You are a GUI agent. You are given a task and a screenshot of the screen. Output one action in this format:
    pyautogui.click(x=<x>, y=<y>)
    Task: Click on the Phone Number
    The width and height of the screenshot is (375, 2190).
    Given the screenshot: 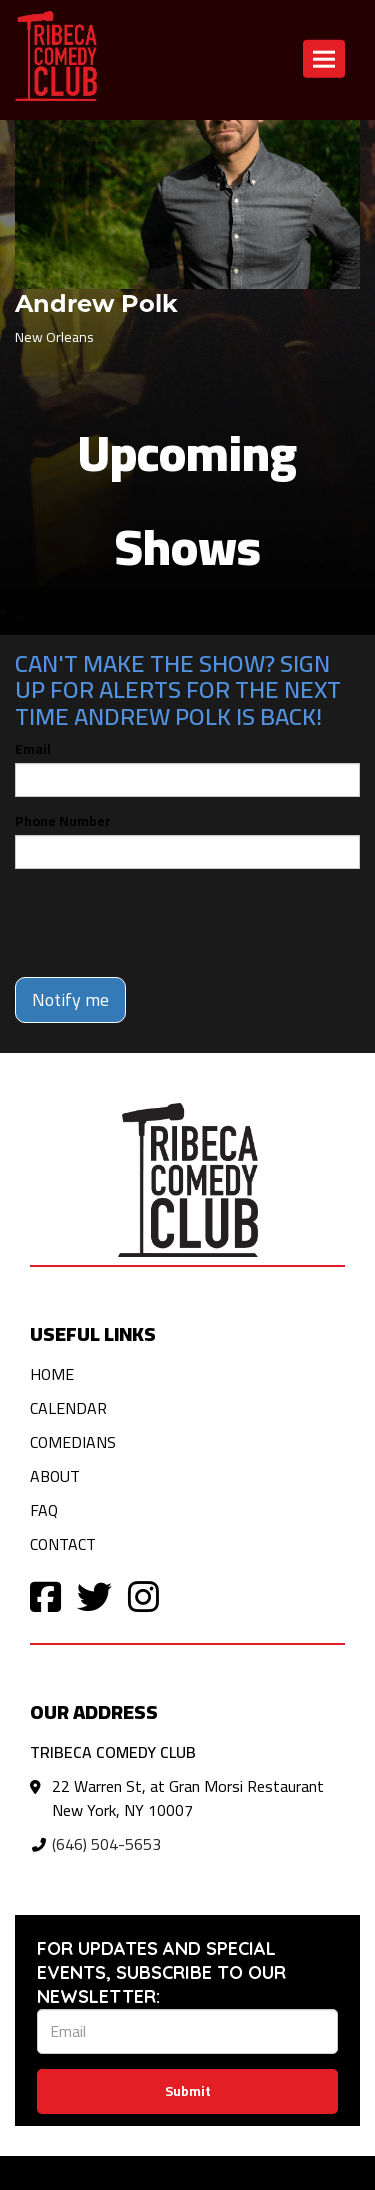 What is the action you would take?
    pyautogui.click(x=63, y=821)
    